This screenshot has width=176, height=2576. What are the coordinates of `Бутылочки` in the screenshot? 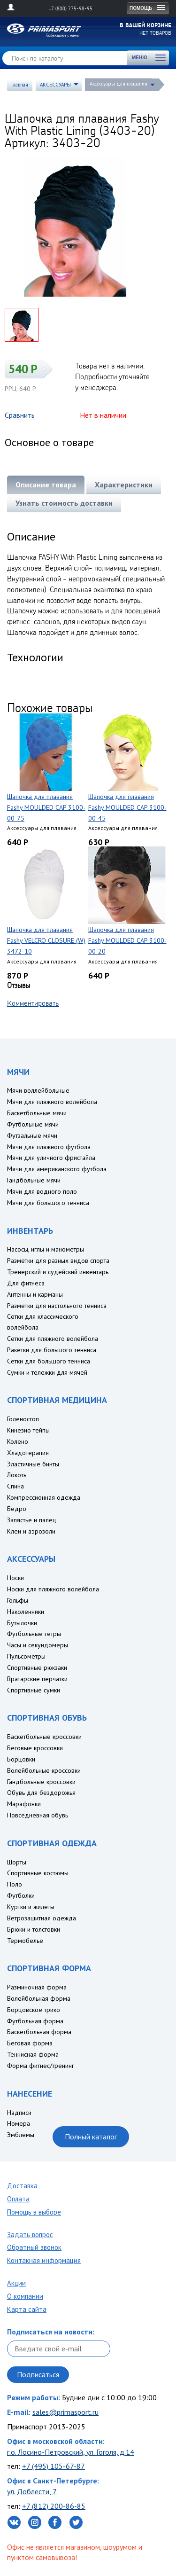 It's located at (22, 1623).